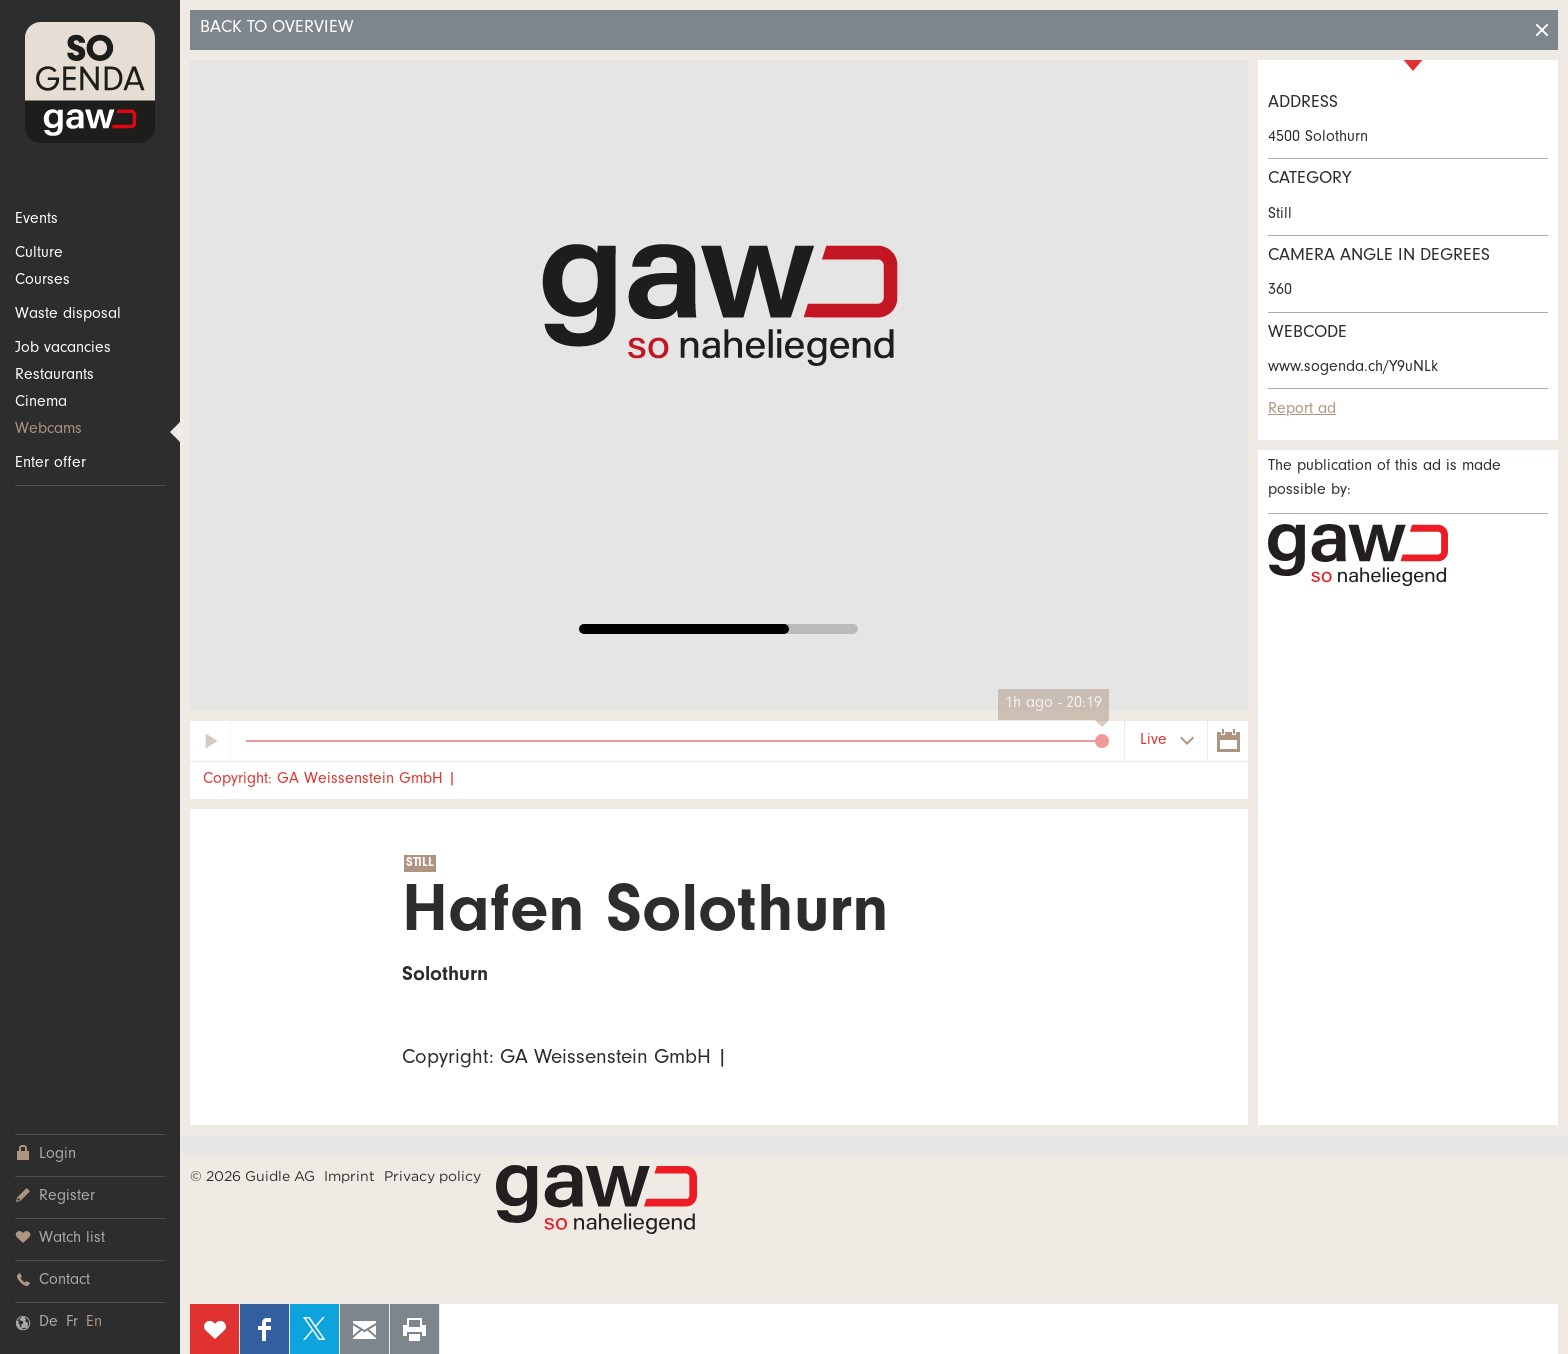  I want to click on Login, so click(45, 1154).